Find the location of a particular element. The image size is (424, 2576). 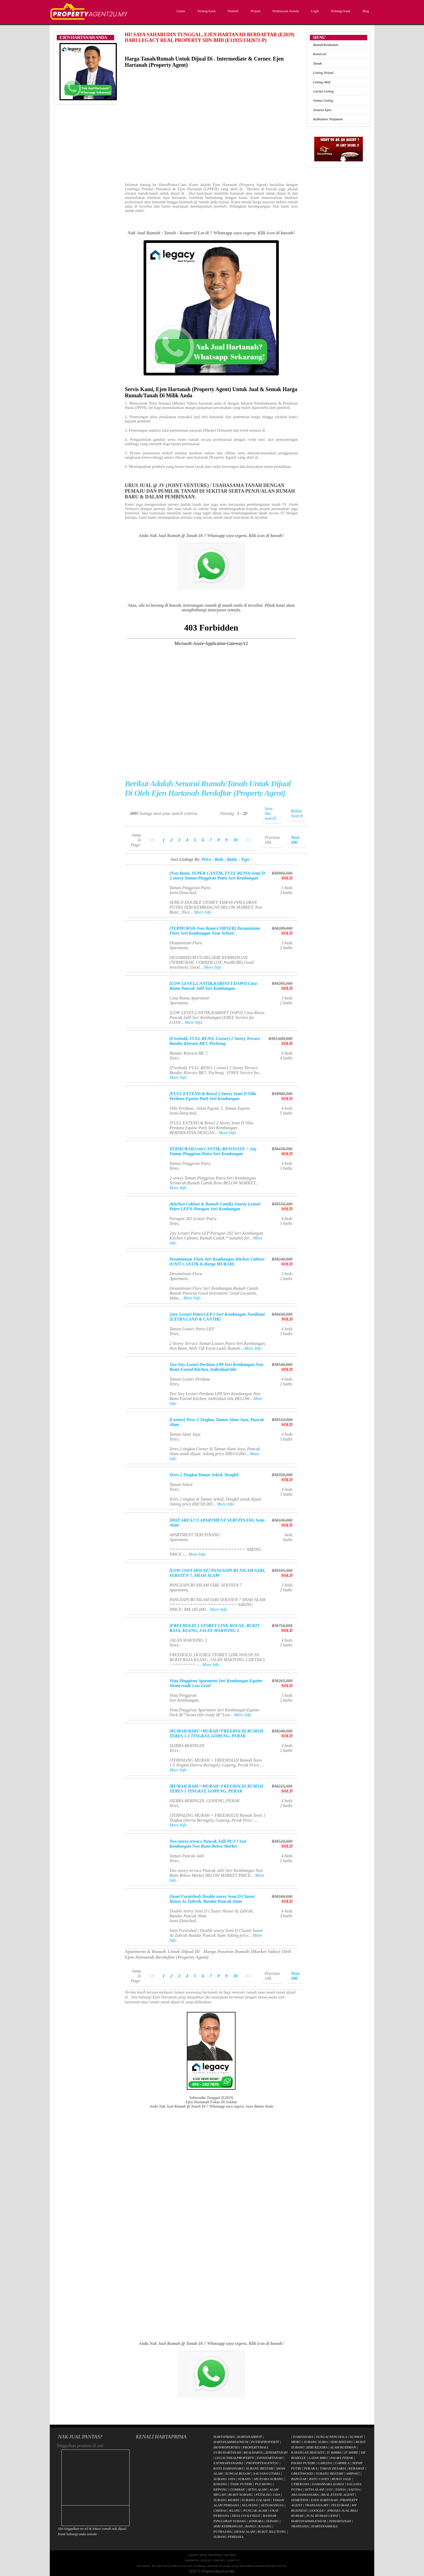

SUNGAI PENCHALA is located at coordinates (331, 2437).